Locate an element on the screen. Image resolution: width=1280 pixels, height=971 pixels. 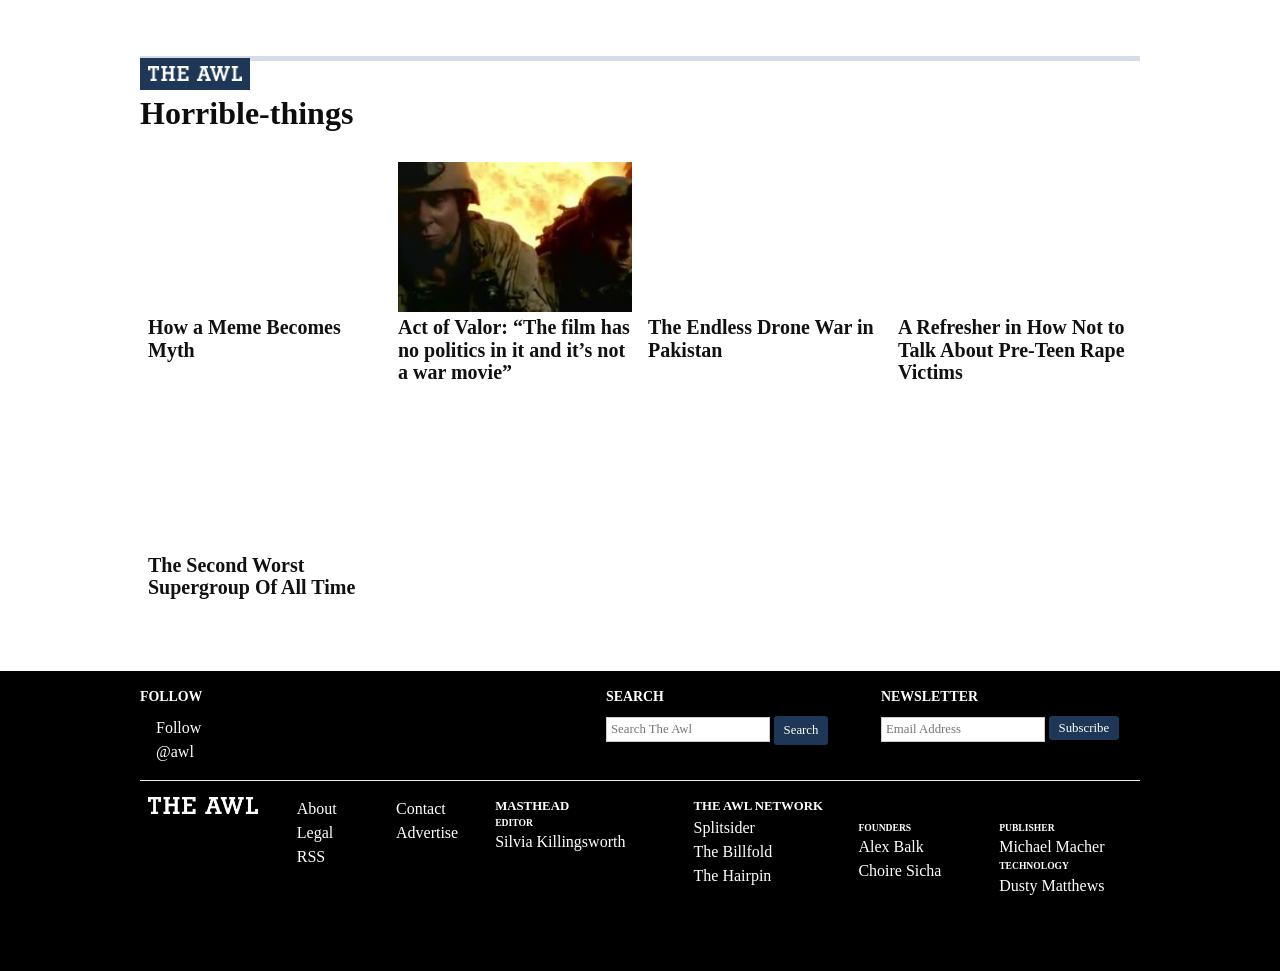
Dusty Matthews is located at coordinates (1051, 885).